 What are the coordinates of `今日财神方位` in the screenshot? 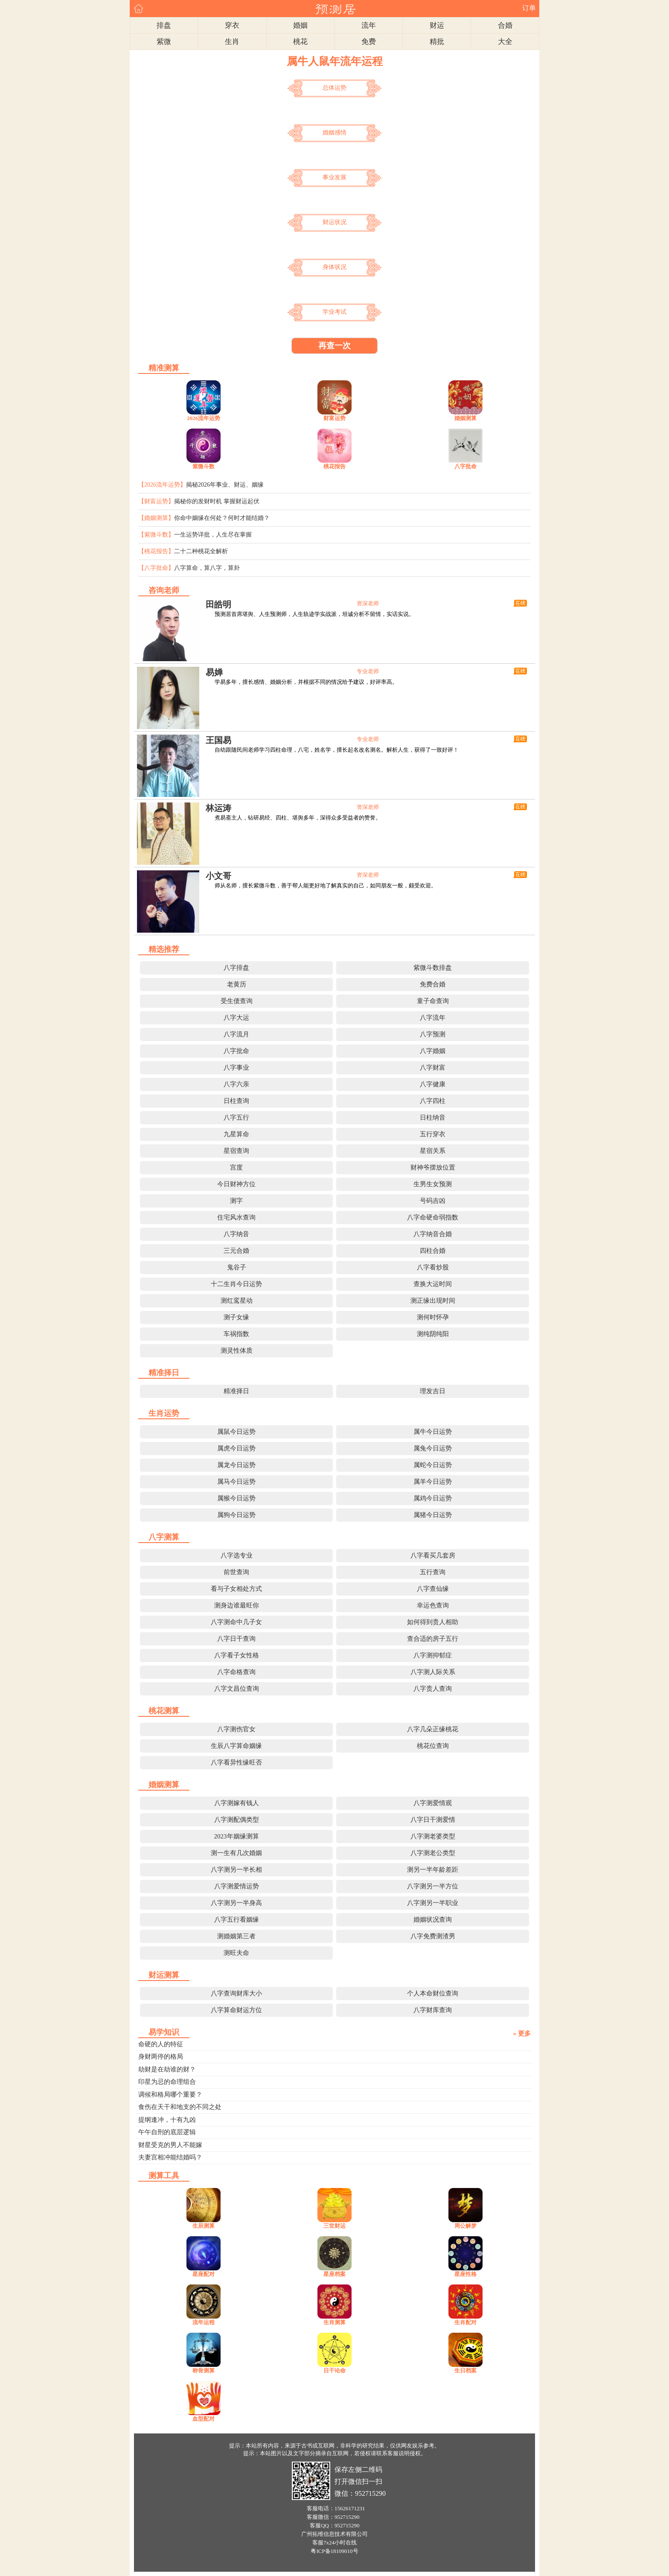 It's located at (236, 1184).